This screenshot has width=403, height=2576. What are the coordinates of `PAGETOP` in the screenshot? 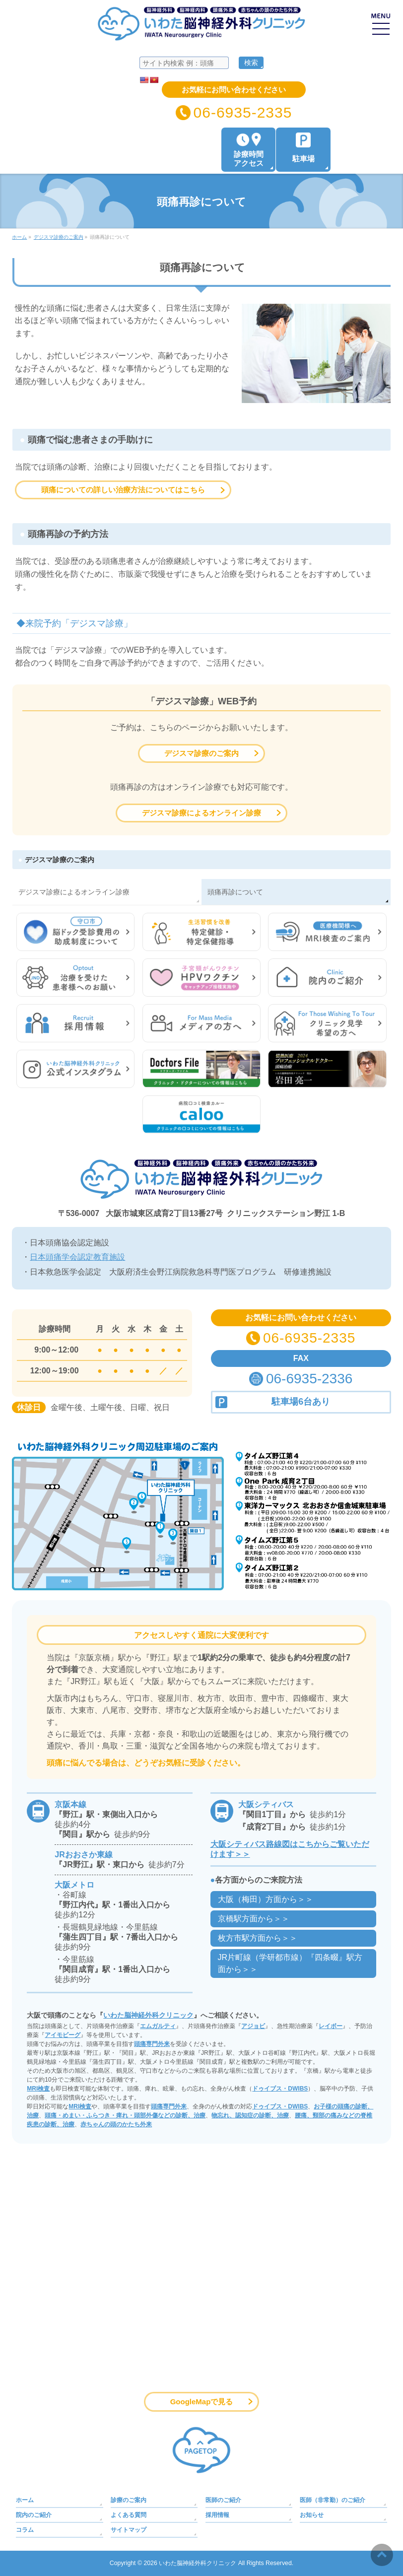 It's located at (201, 2450).